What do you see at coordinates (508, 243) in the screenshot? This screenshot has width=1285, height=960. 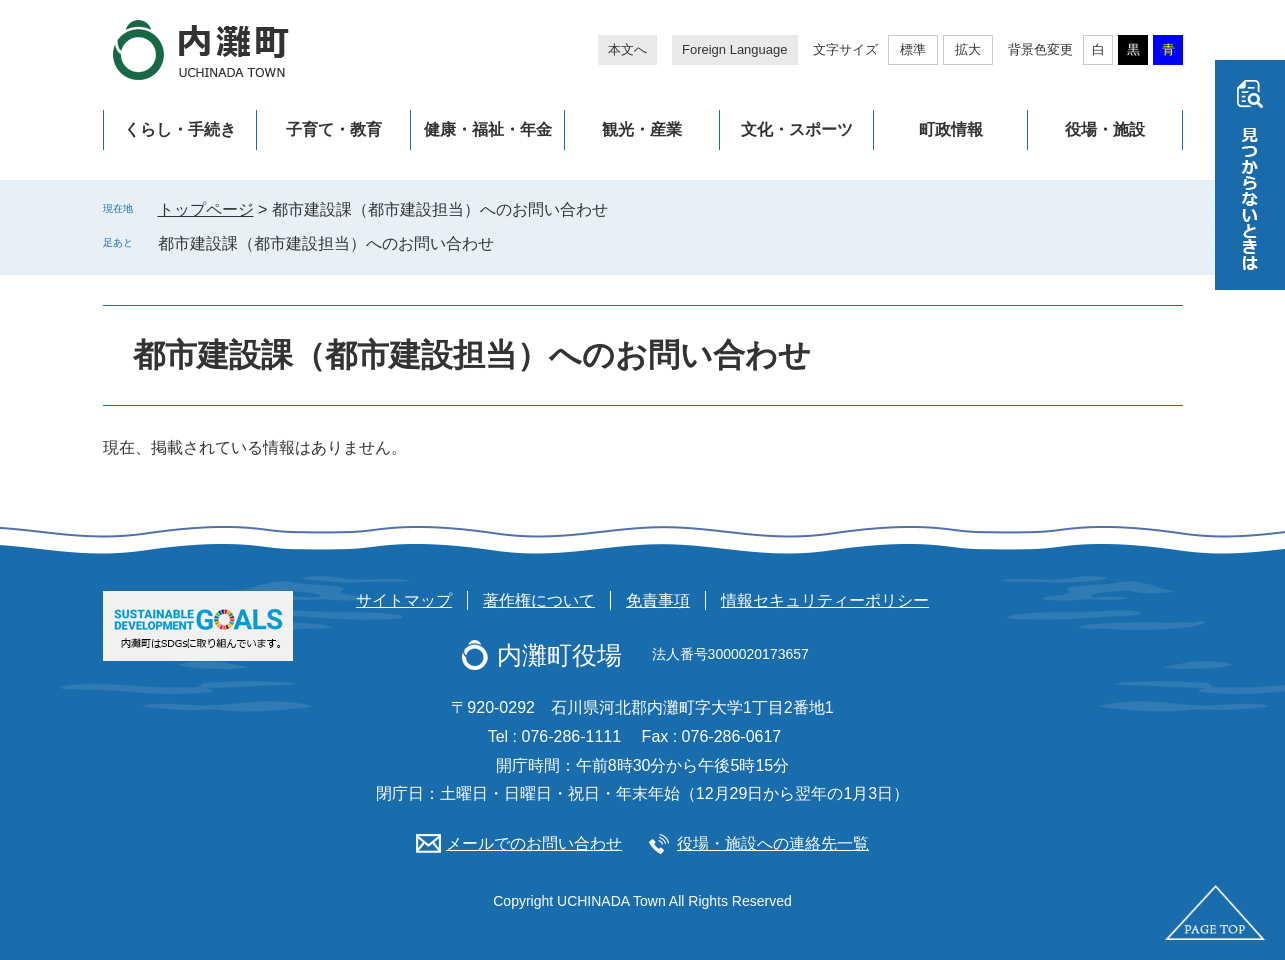 I see `削除` at bounding box center [508, 243].